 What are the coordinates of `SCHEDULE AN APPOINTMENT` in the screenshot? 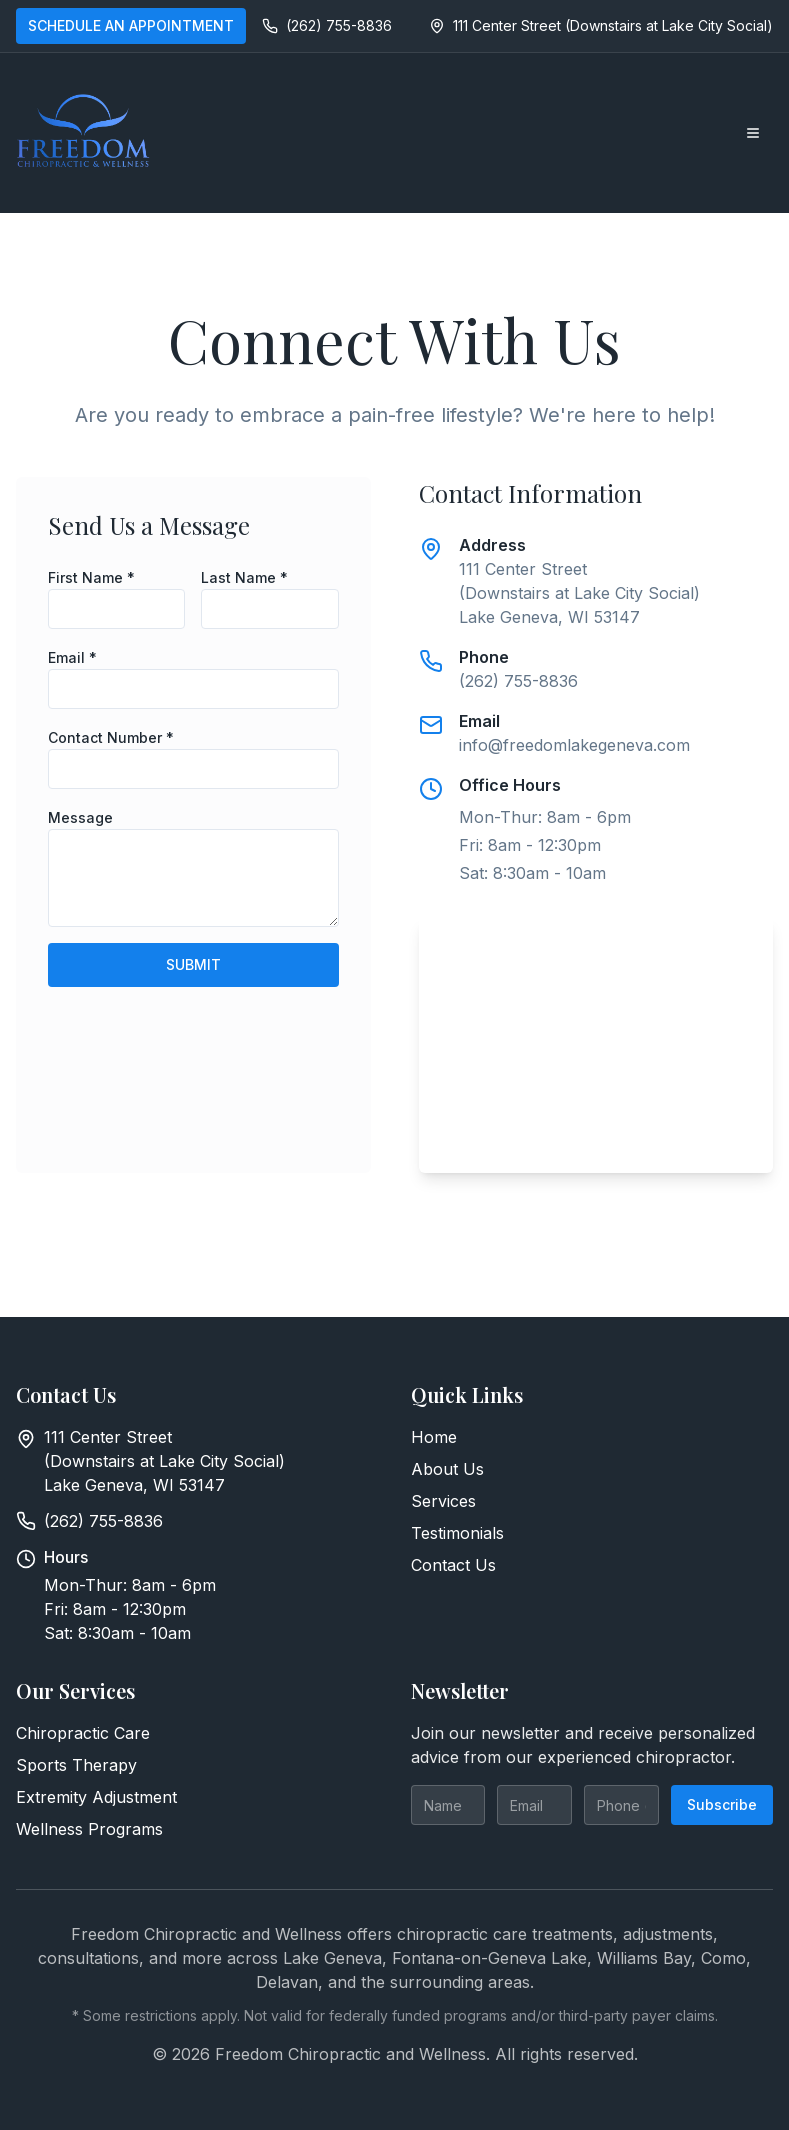 It's located at (131, 25).